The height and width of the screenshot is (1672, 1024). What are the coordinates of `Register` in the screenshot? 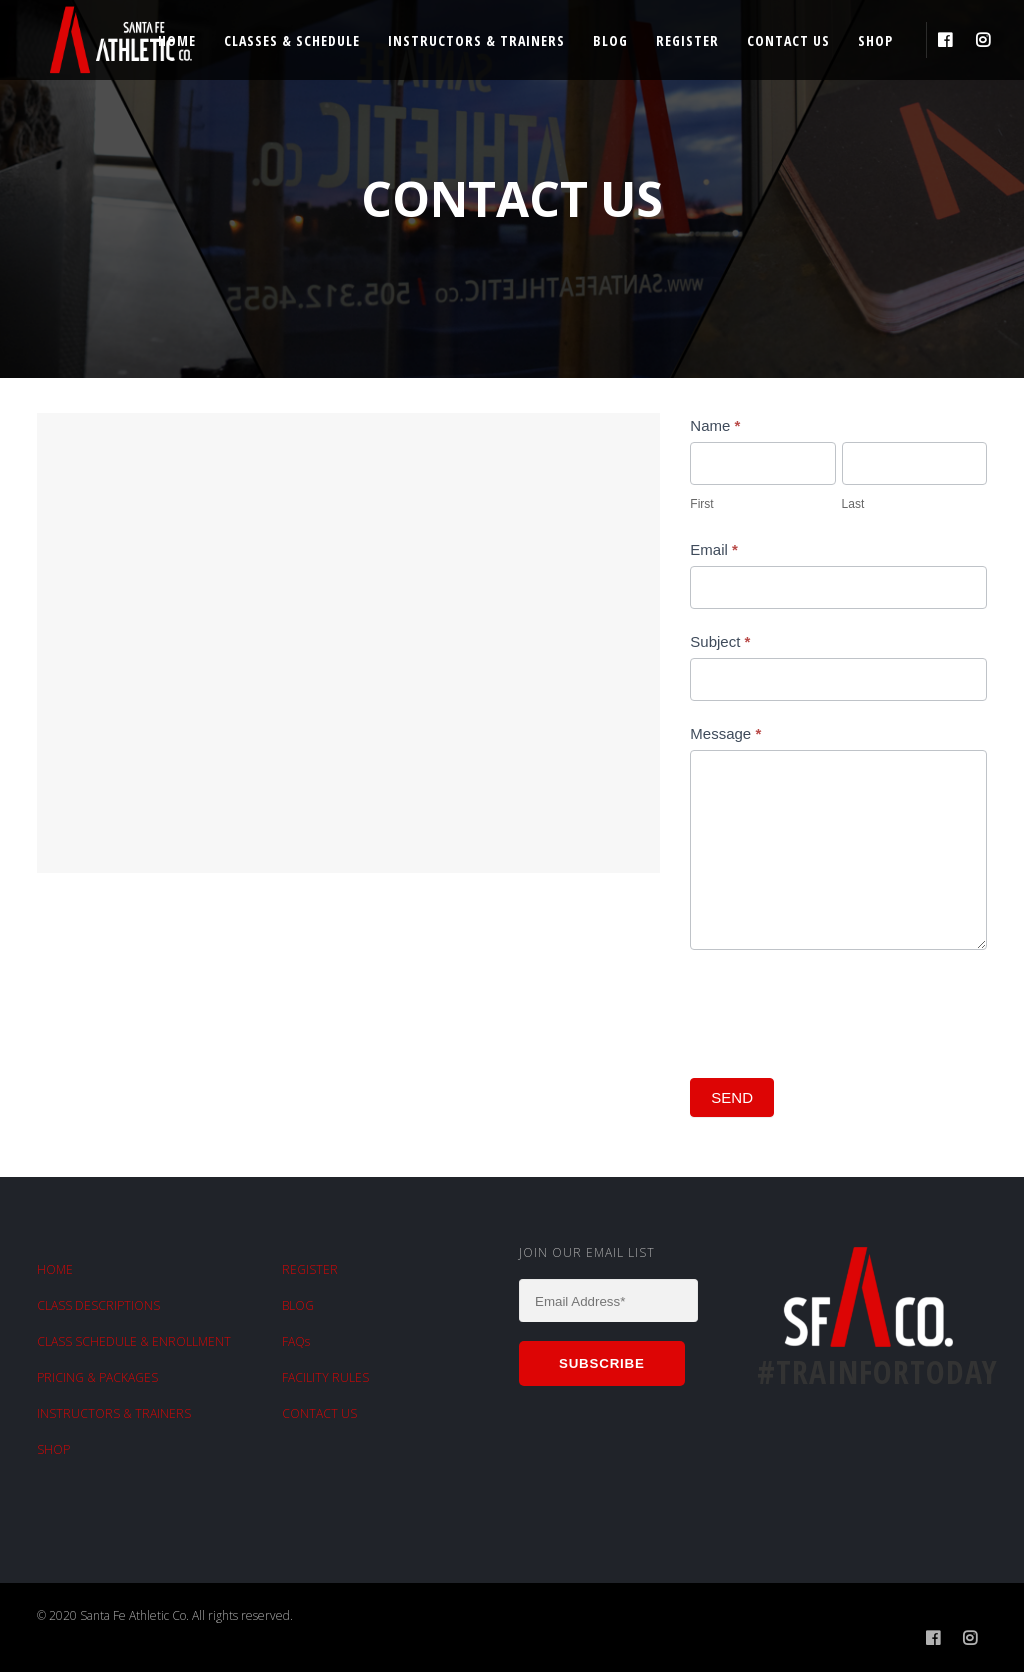 It's located at (687, 40).